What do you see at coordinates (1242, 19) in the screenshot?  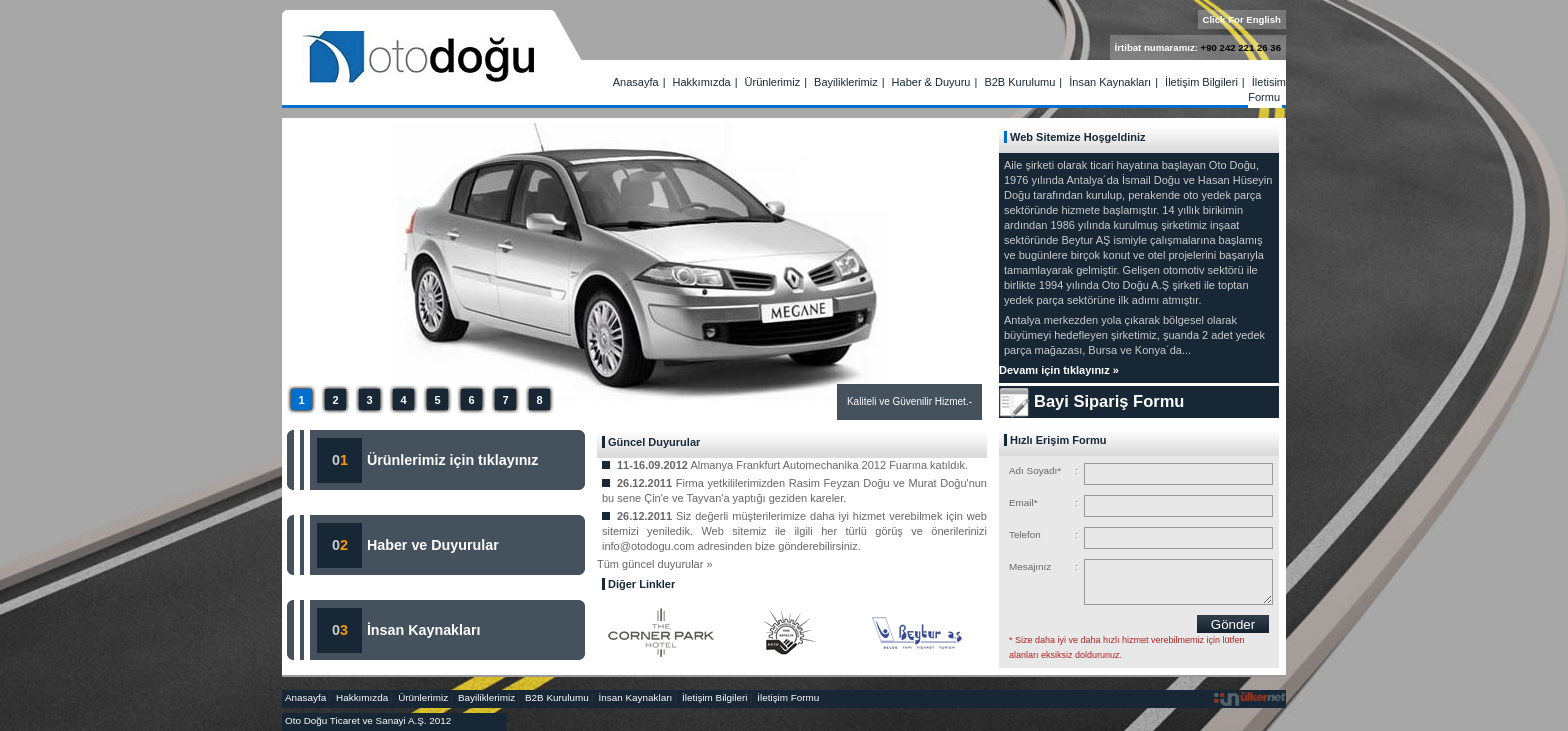 I see `Click For English` at bounding box center [1242, 19].